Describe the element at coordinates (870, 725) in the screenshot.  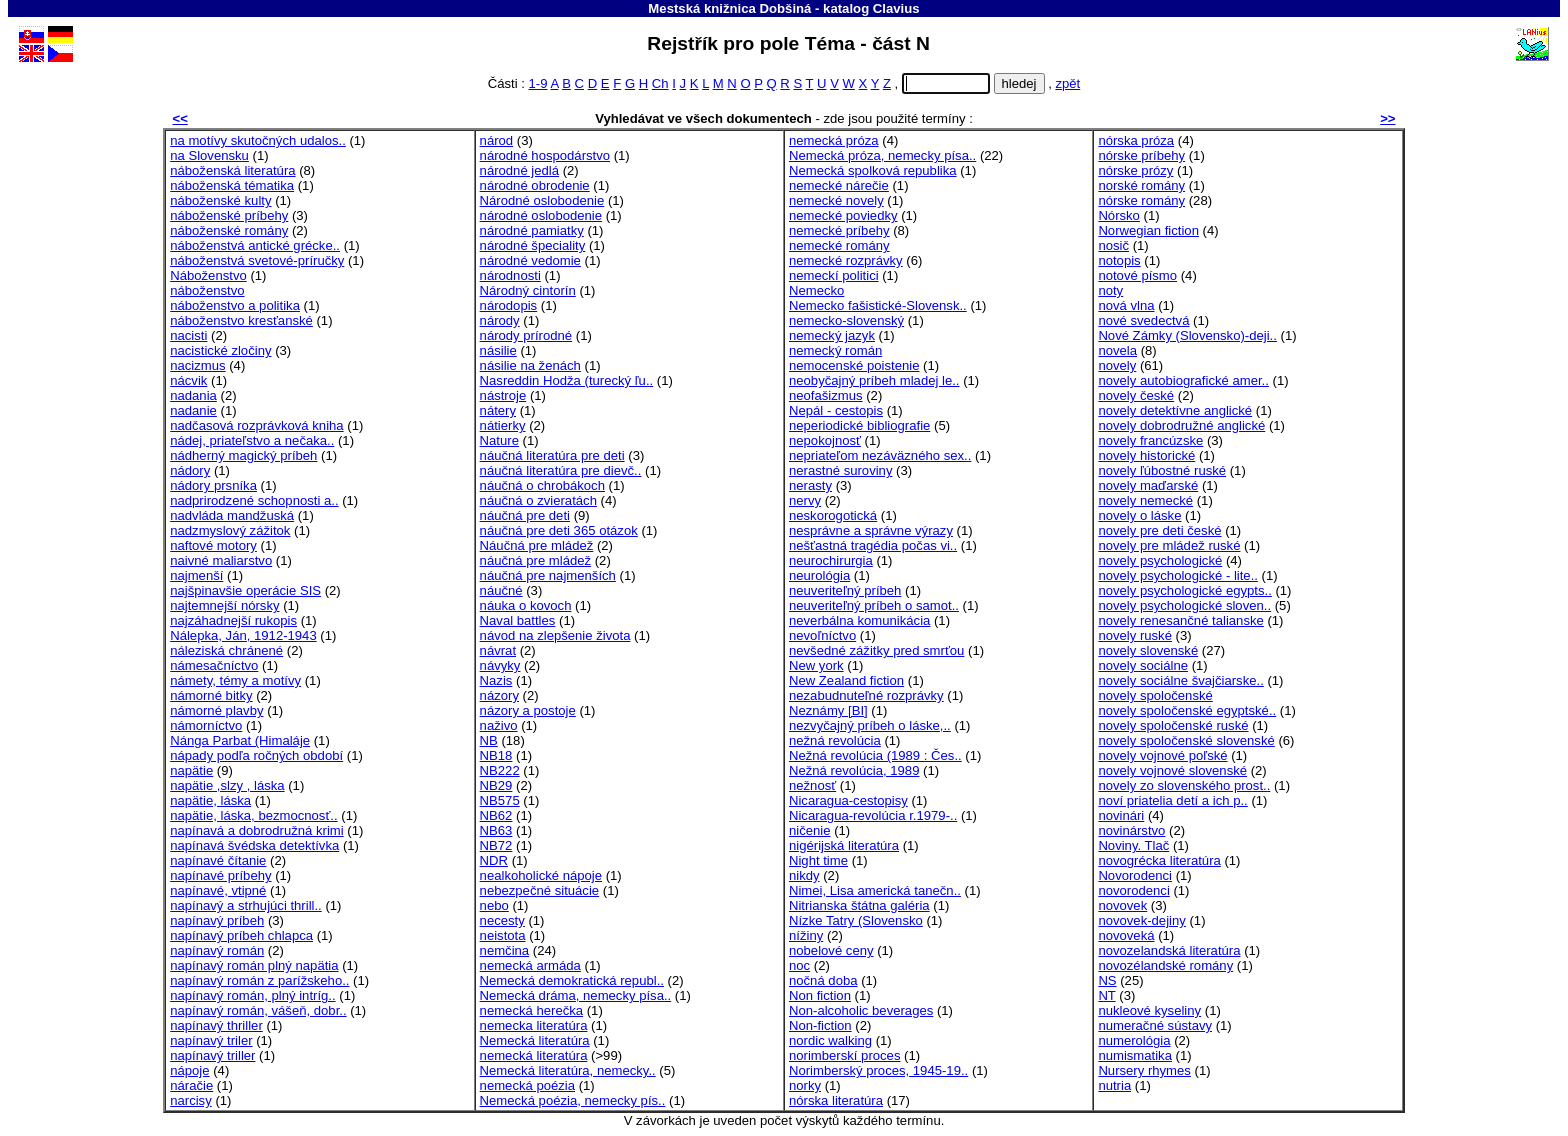
I see `nezvyčajný príbeh o láske,..` at that location.